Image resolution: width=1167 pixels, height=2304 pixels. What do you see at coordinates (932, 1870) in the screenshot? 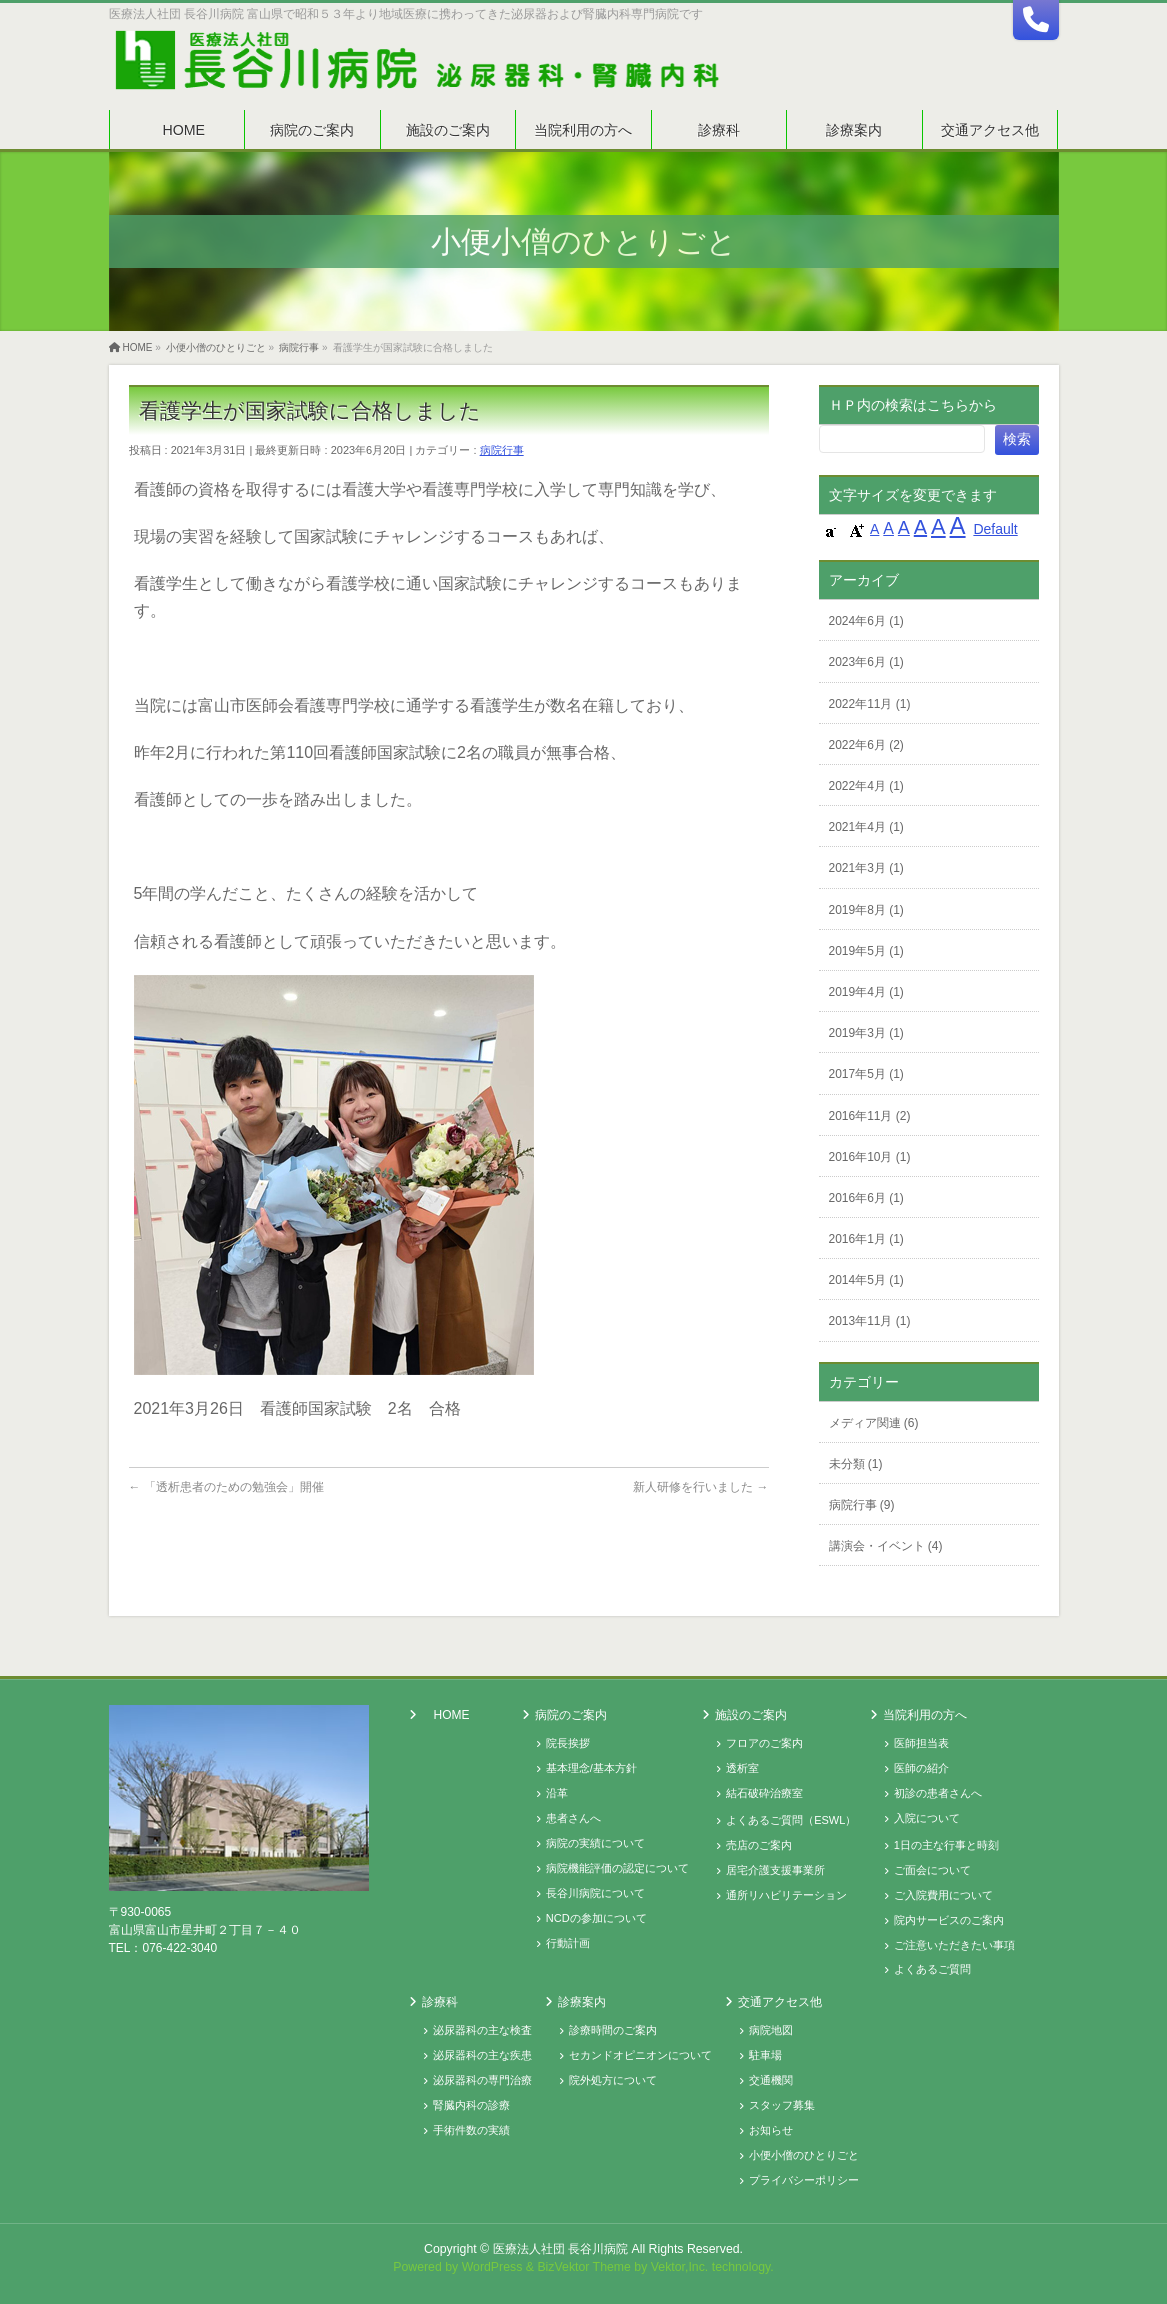
I see `ご面会について` at bounding box center [932, 1870].